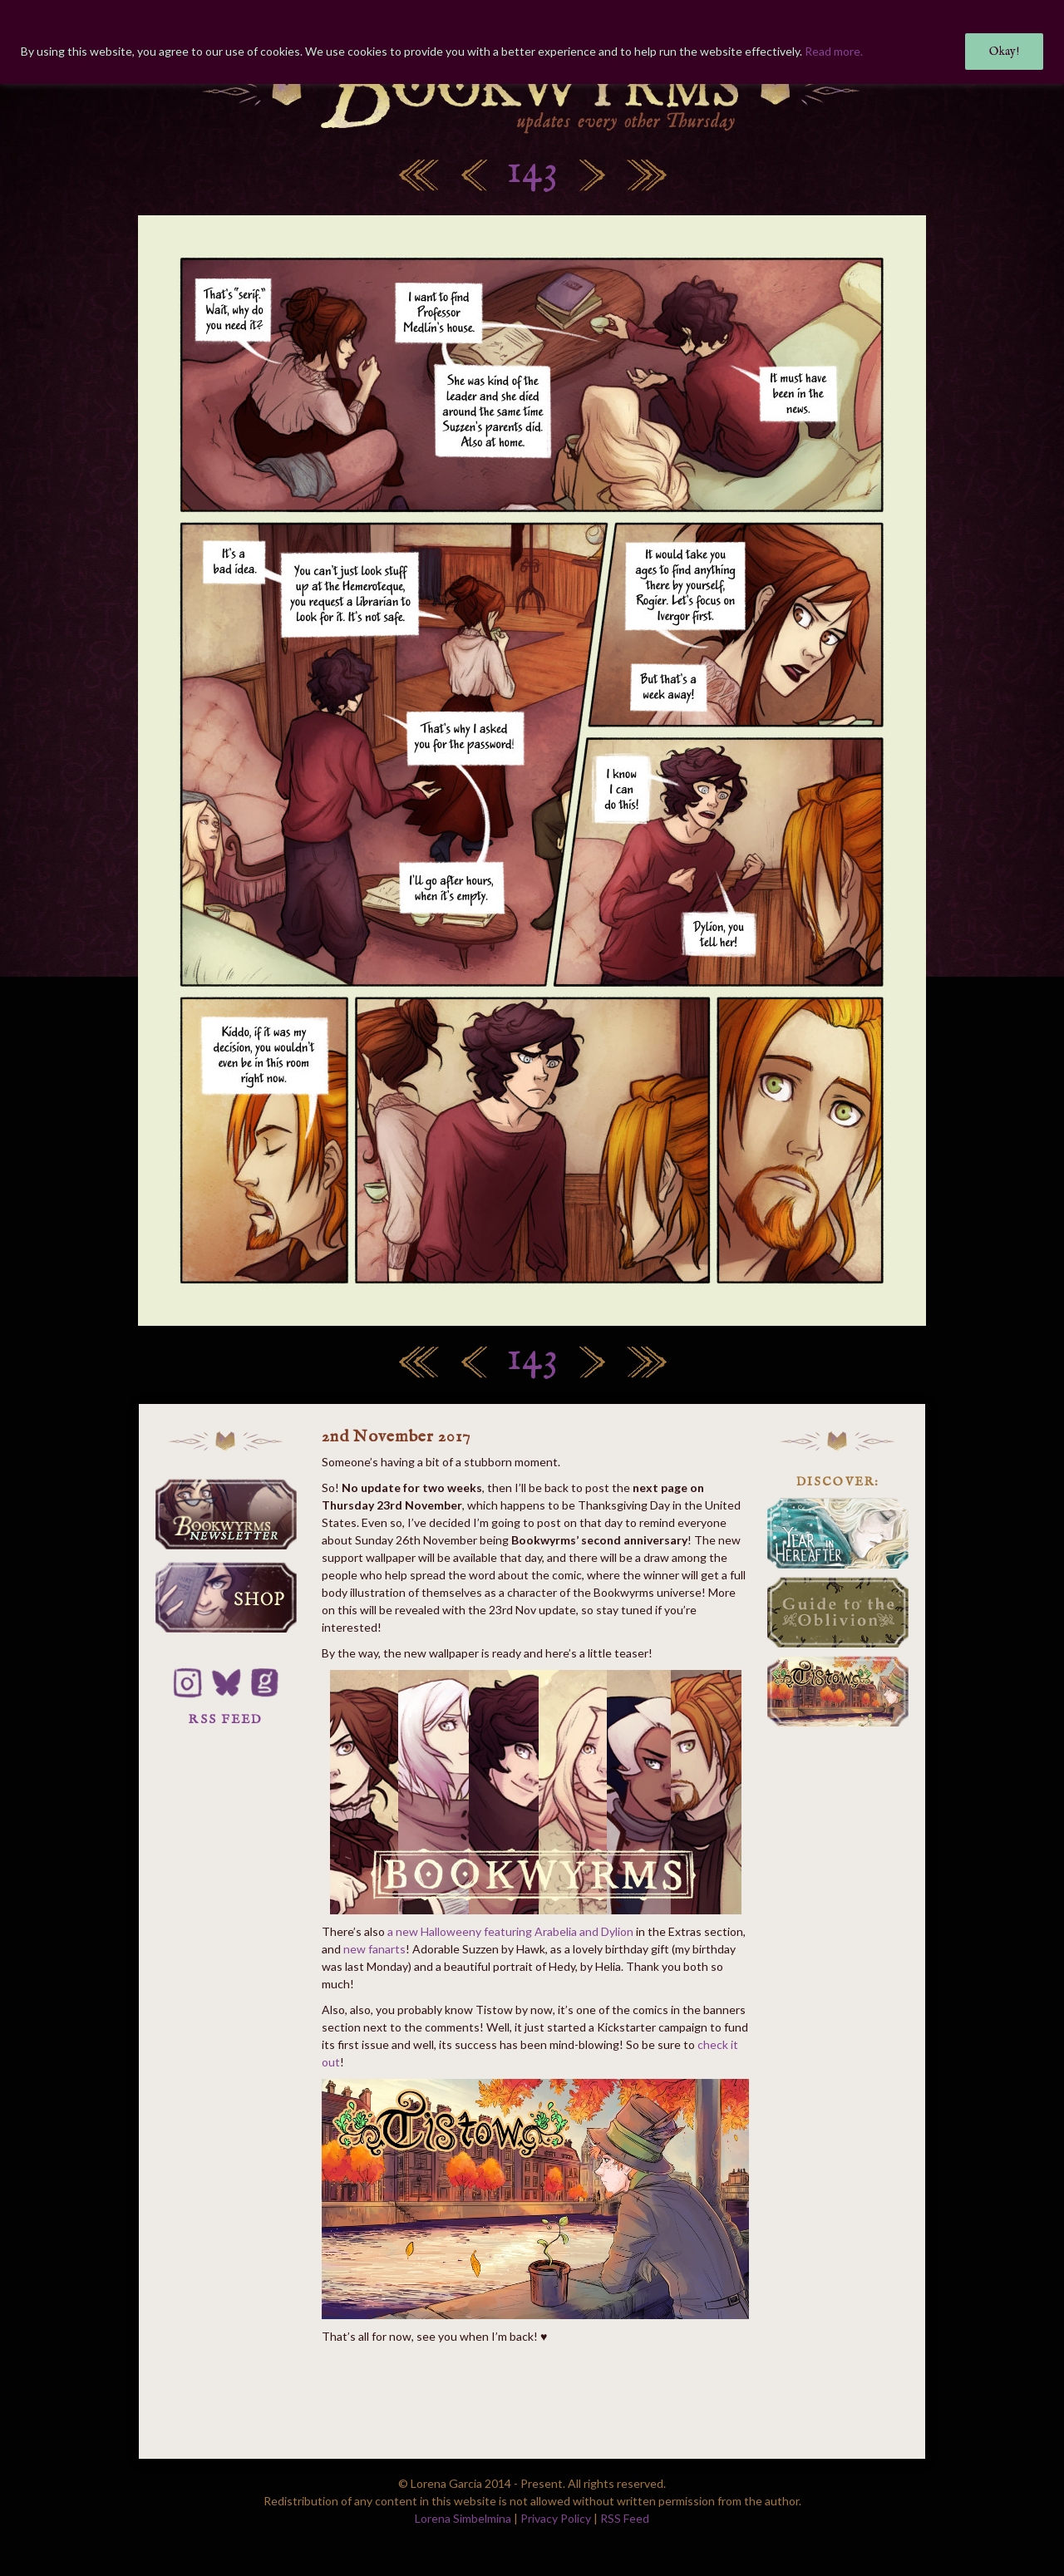 The image size is (1064, 2576). Describe the element at coordinates (226, 1719) in the screenshot. I see `RSS FEED` at that location.